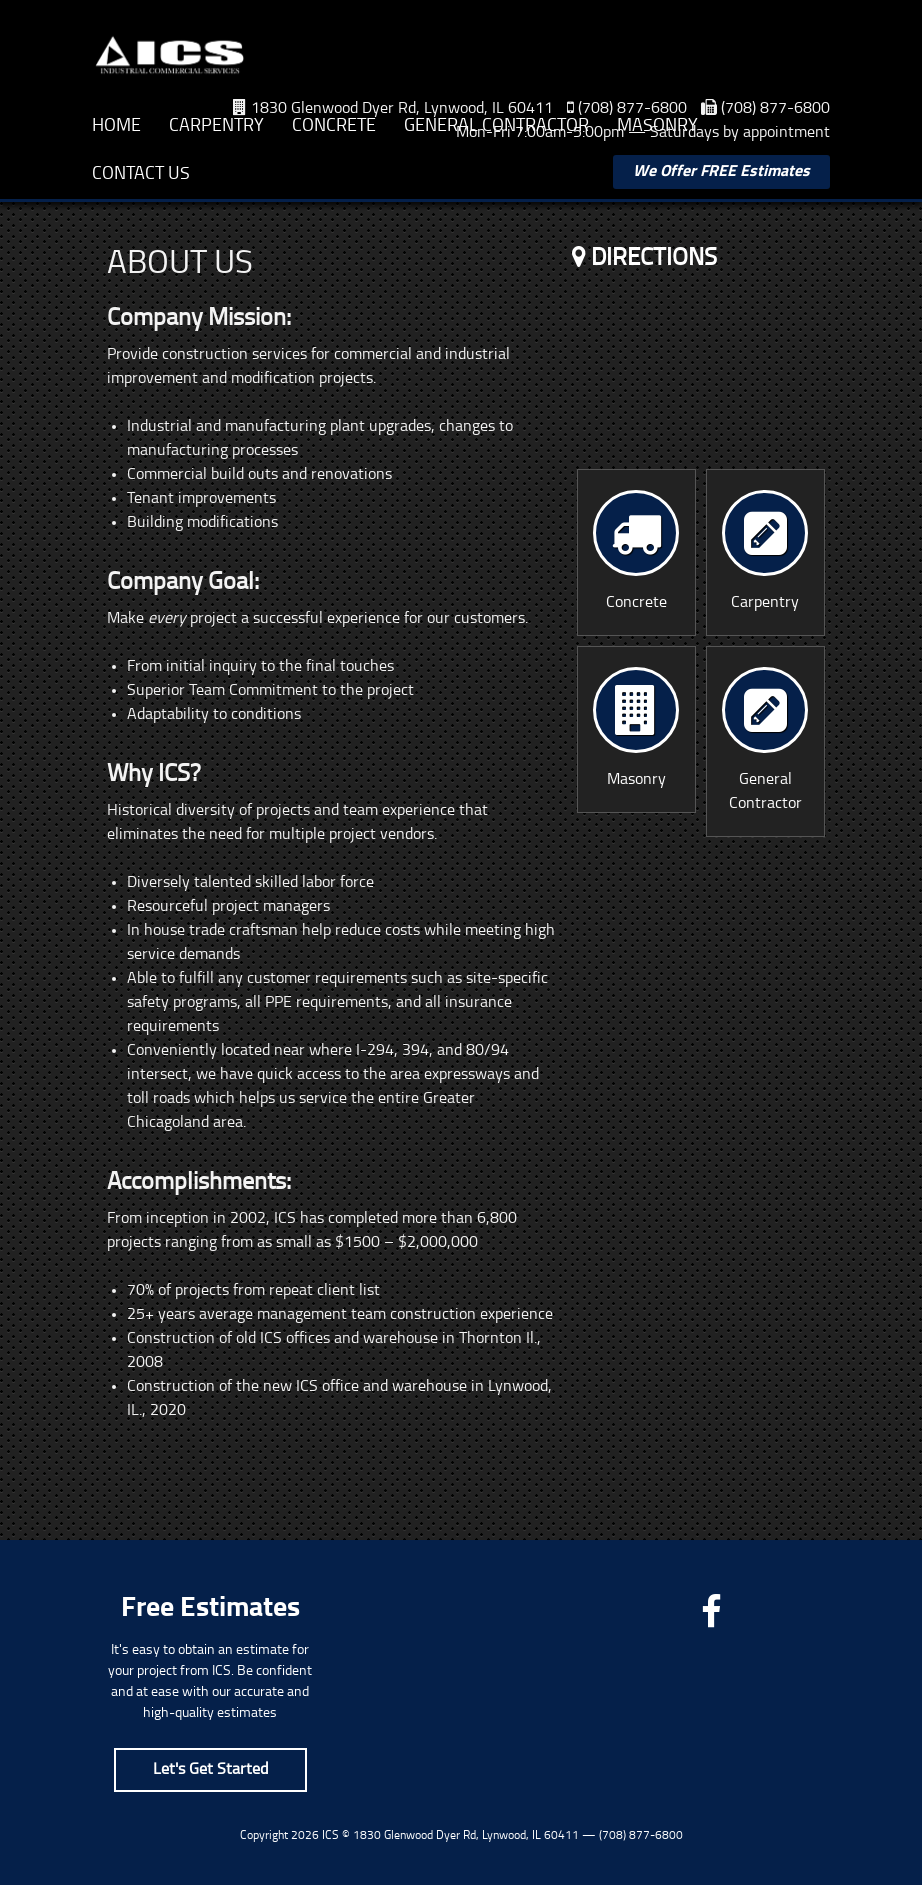  What do you see at coordinates (496, 126) in the screenshot?
I see `General Contractor` at bounding box center [496, 126].